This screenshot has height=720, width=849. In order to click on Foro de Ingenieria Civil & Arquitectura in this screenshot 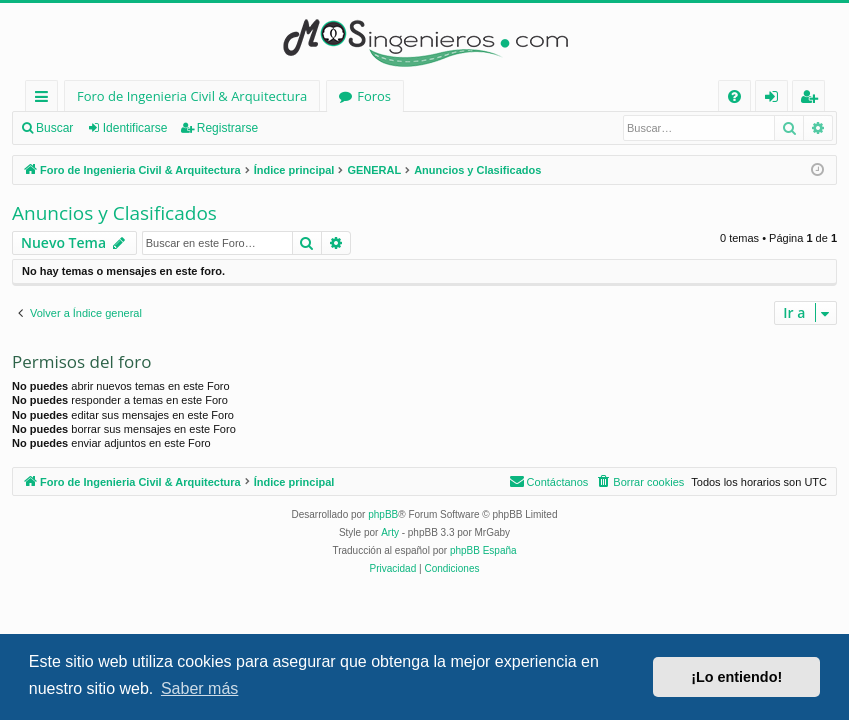, I will do `click(192, 96)`.